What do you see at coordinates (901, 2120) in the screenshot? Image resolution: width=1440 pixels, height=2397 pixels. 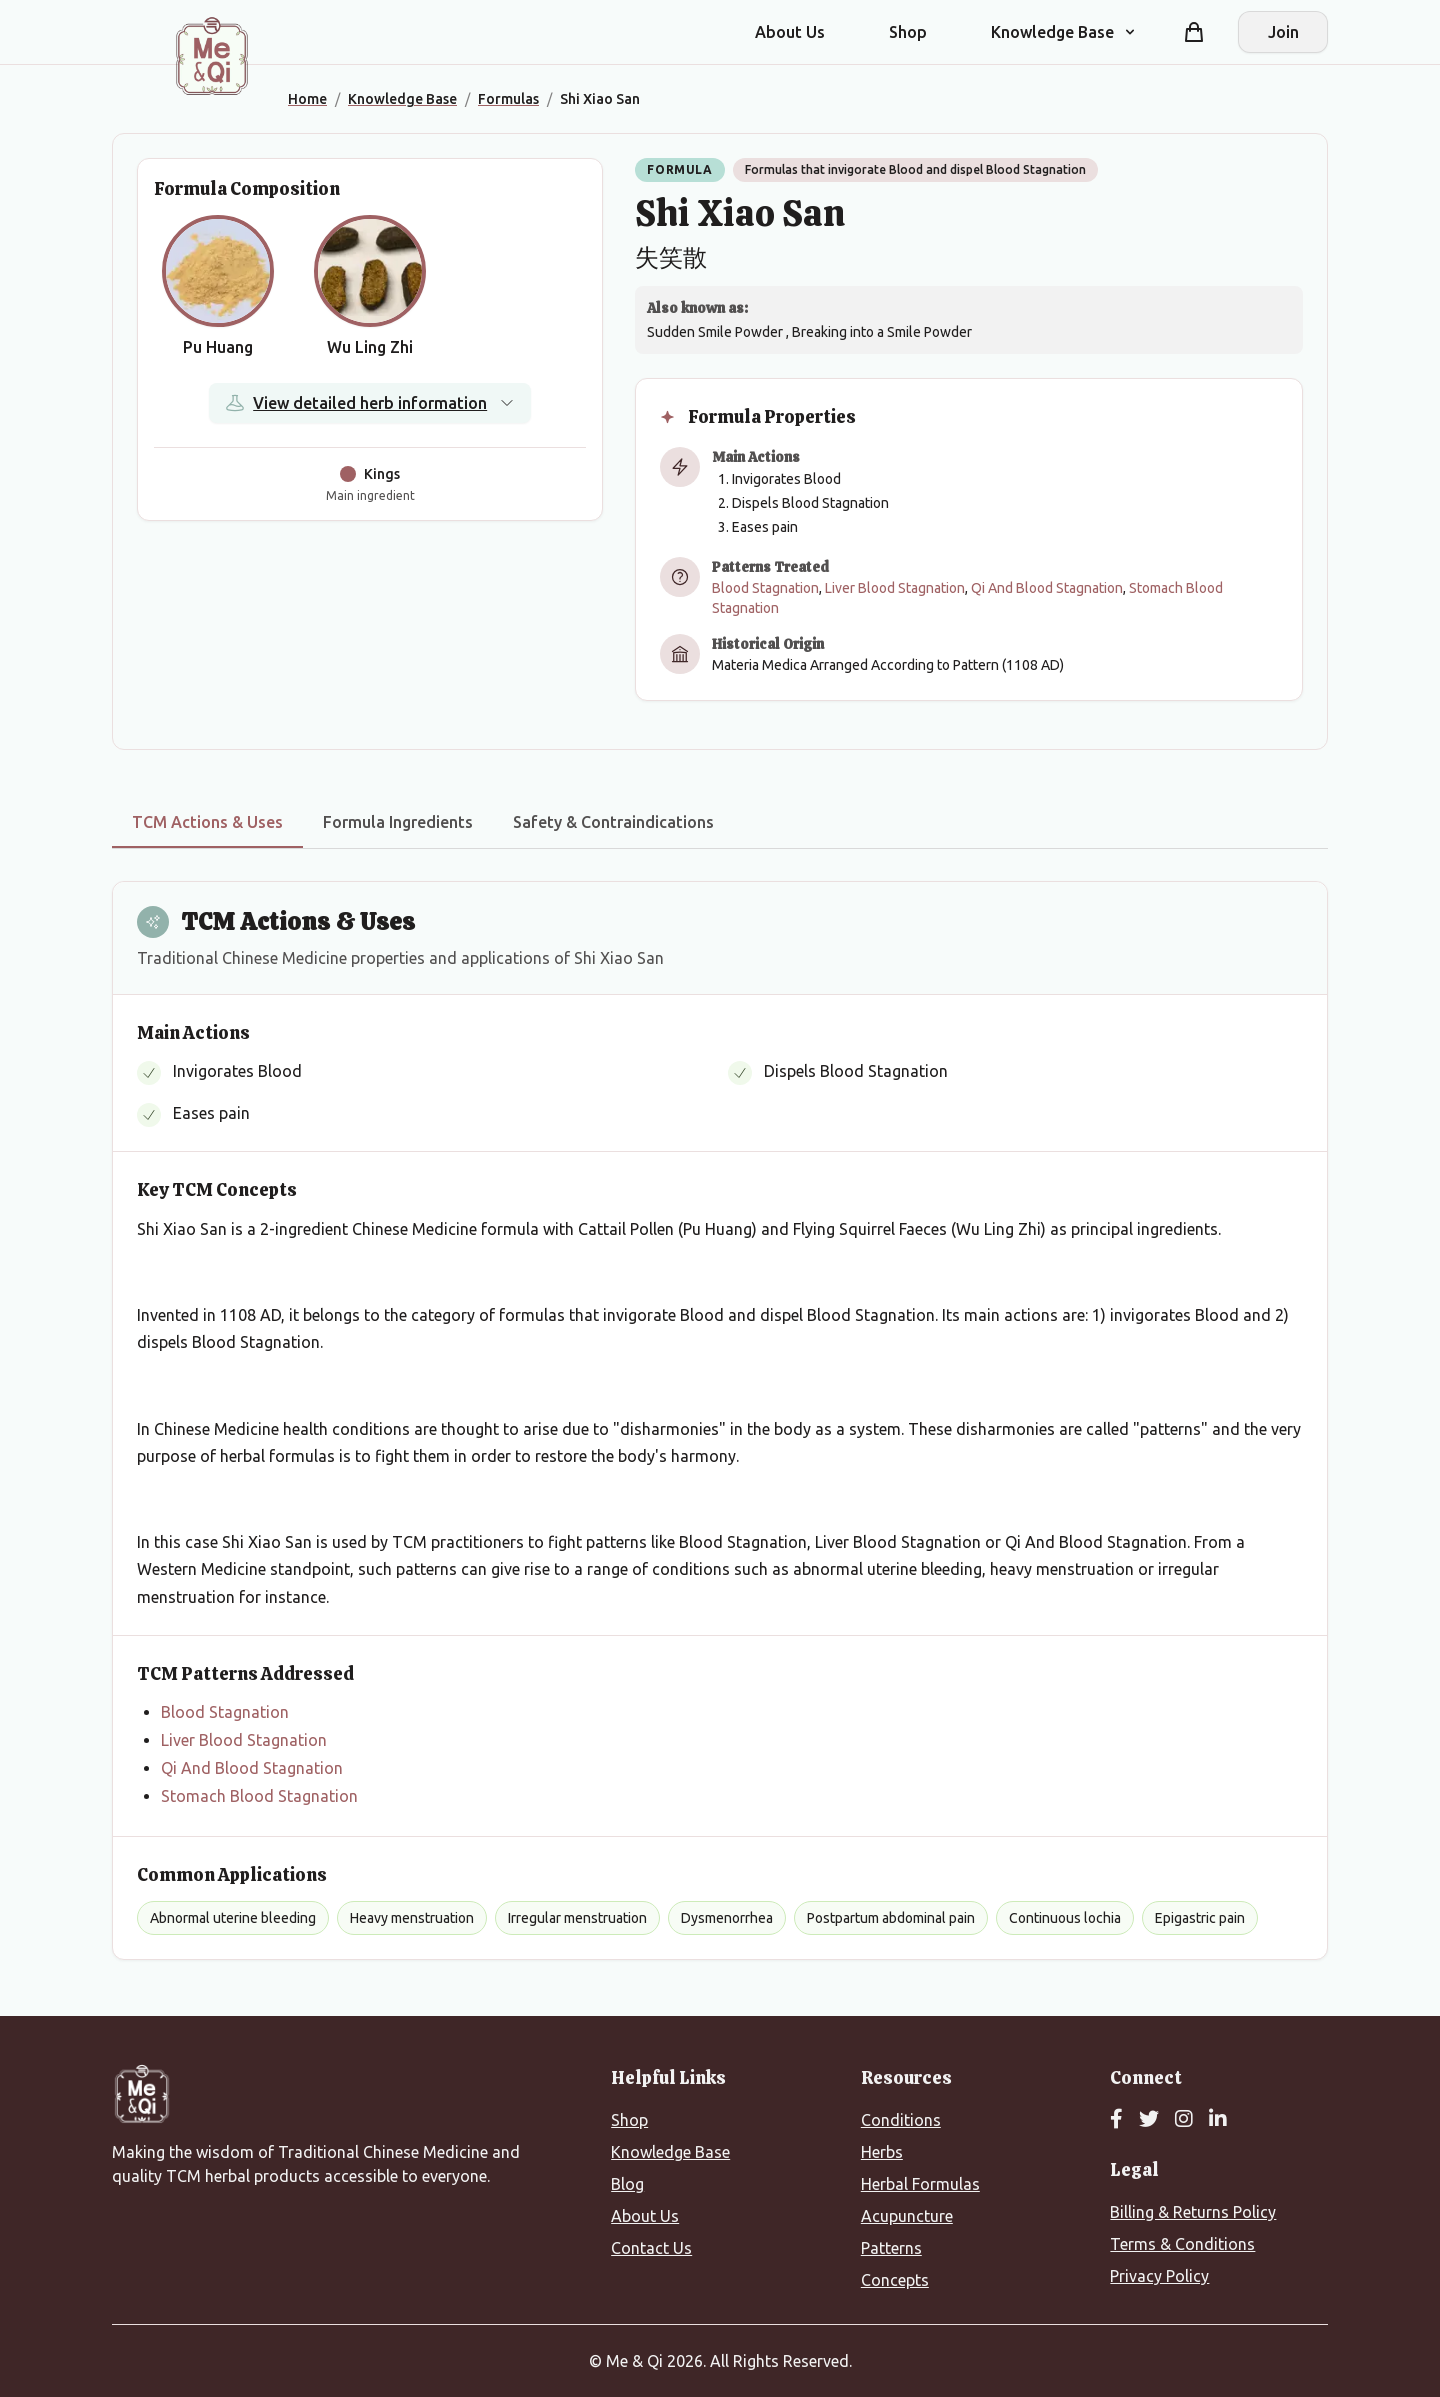 I see `Conditions` at bounding box center [901, 2120].